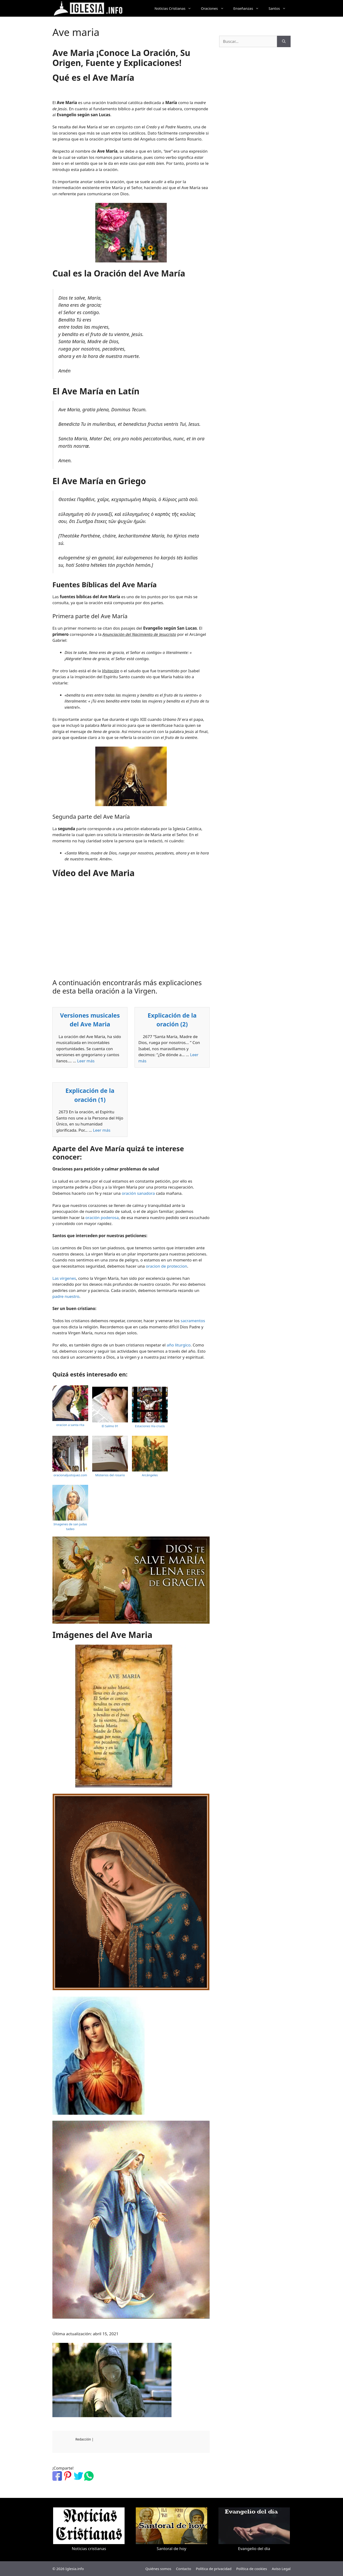 The image size is (343, 2576). I want to click on Contacto, so click(183, 2568).